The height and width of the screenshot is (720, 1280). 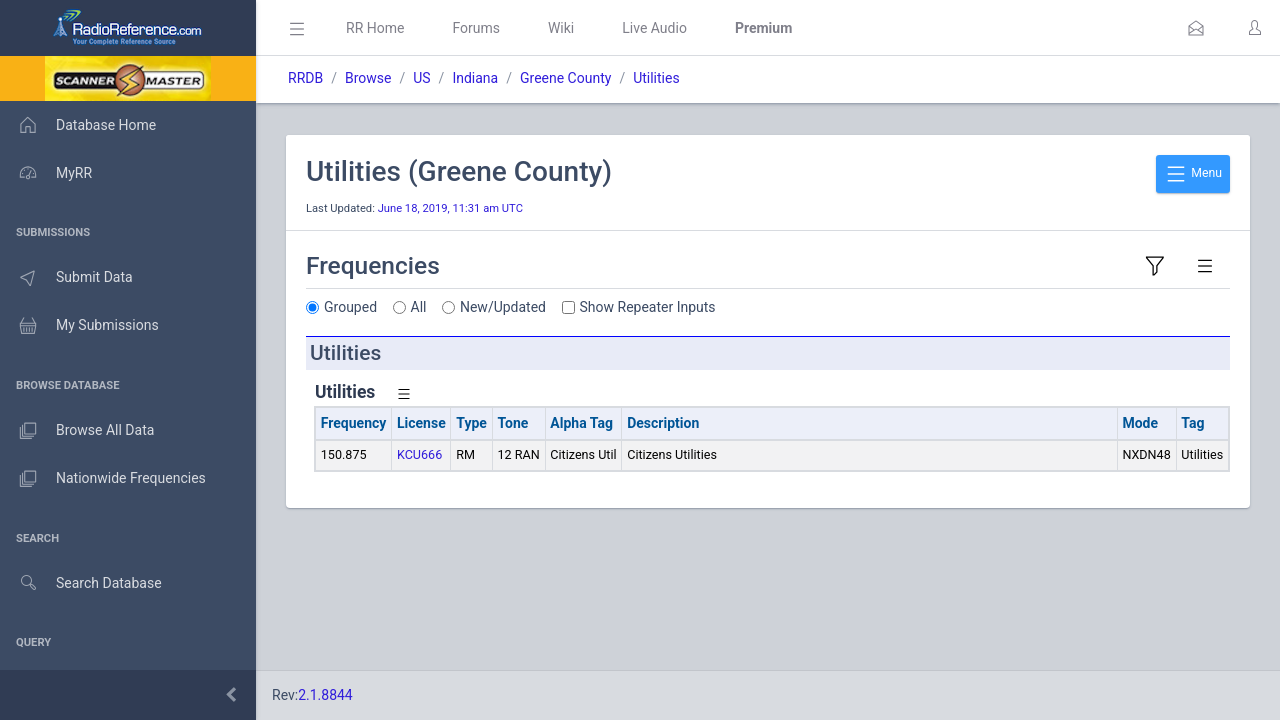 I want to click on Show Repeater Inputs, so click(x=648, y=307).